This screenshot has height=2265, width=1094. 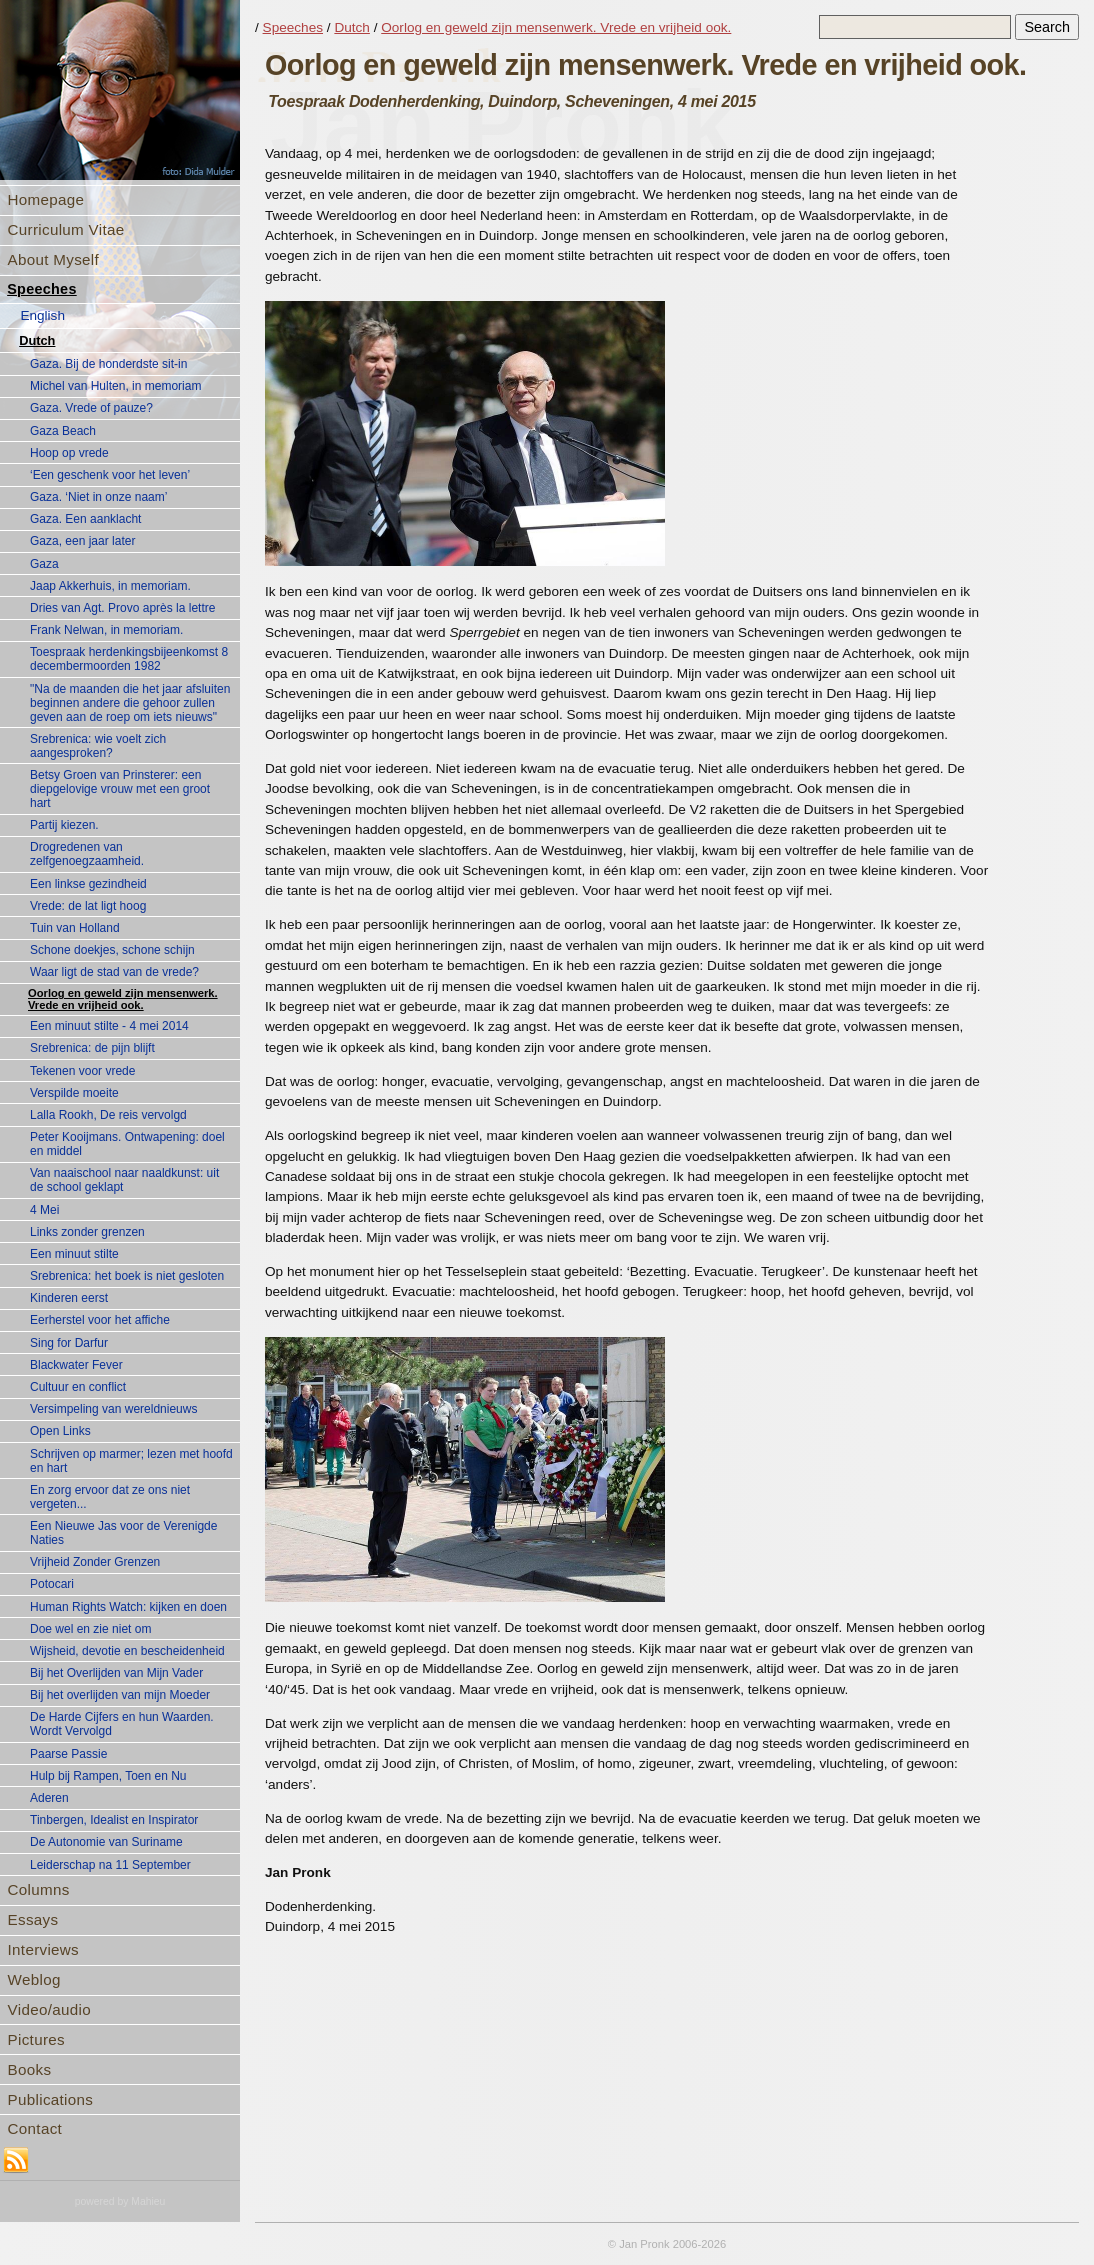 I want to click on Srebrenica: de pijn blijft, so click(x=92, y=1048).